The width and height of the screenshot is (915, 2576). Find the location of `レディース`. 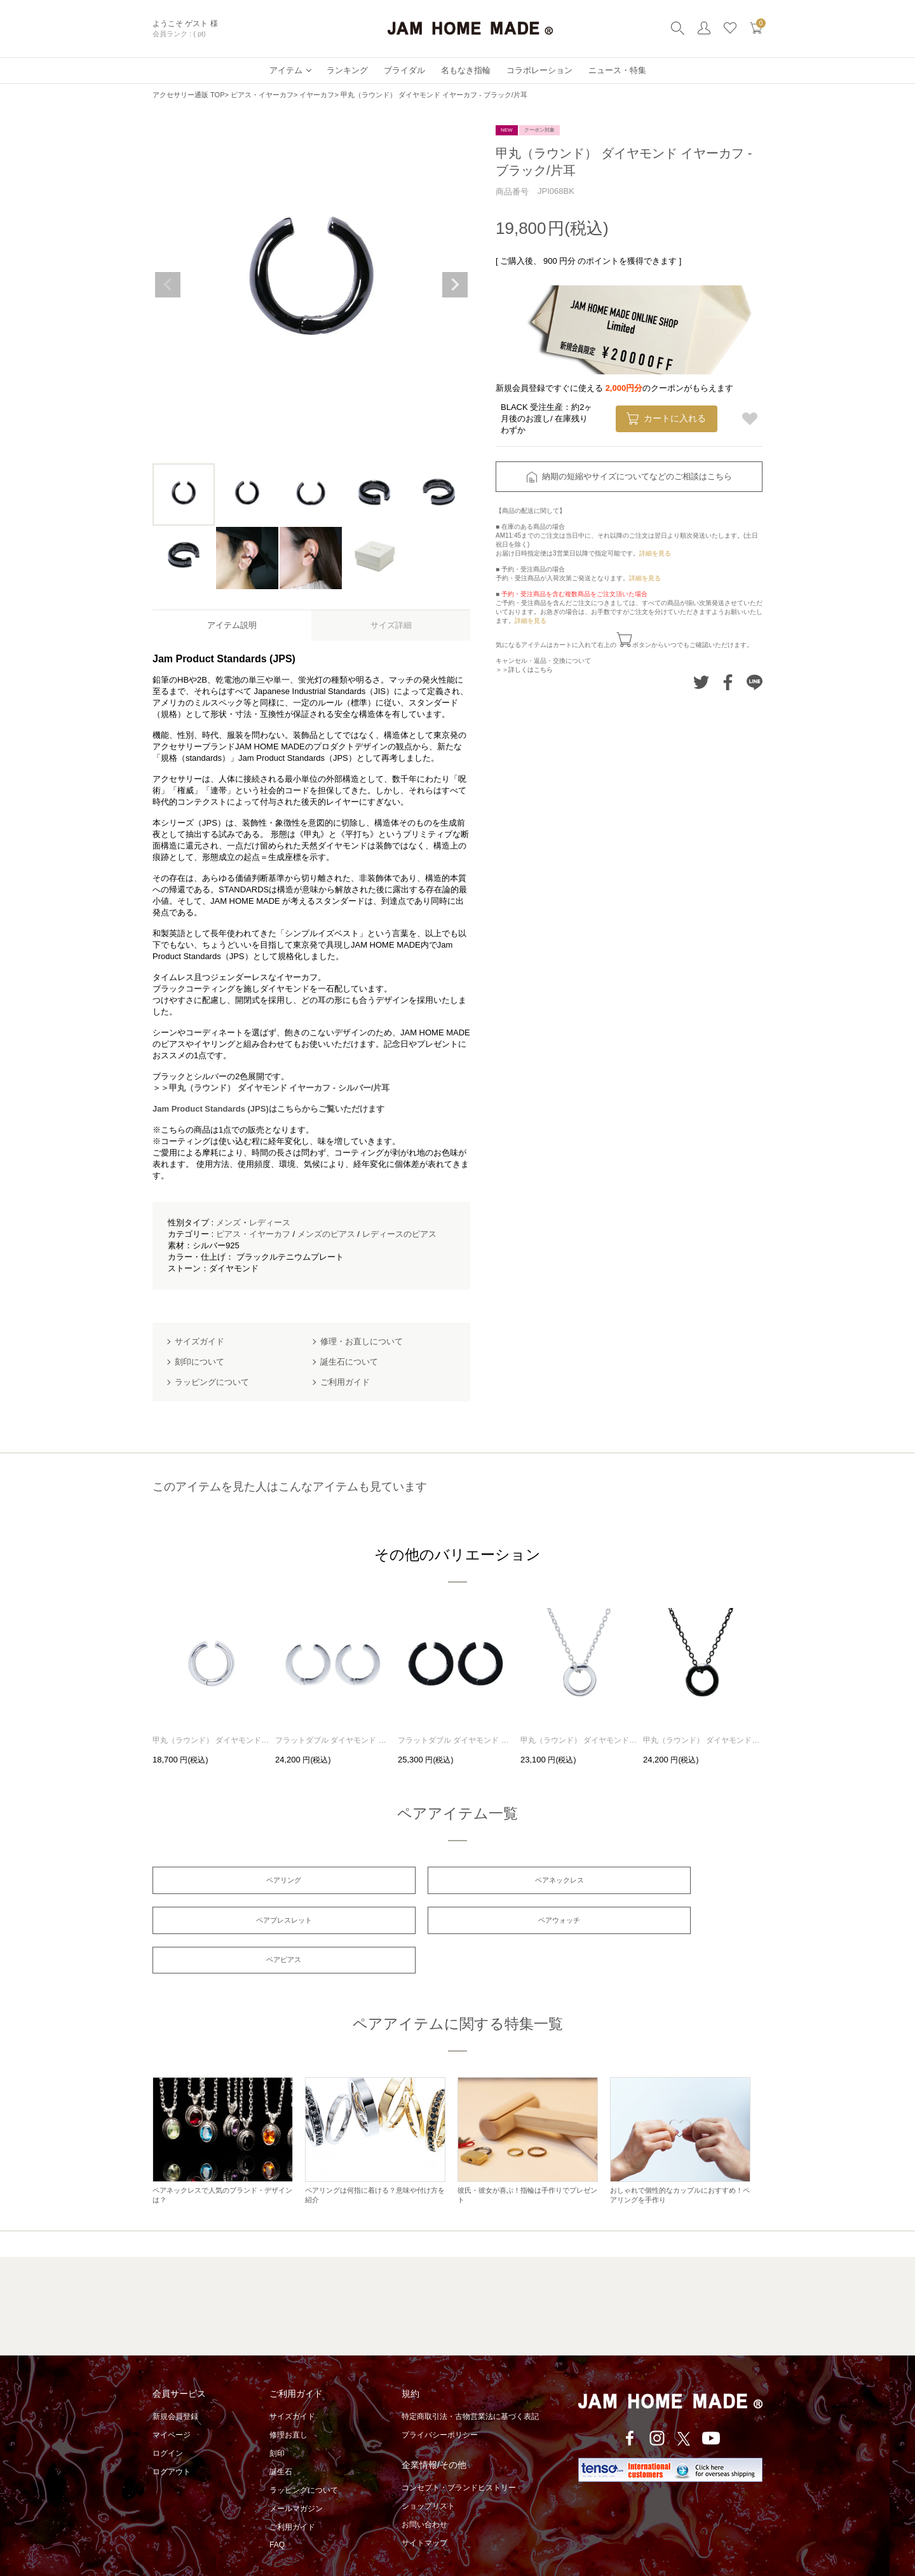

レディース is located at coordinates (269, 1222).